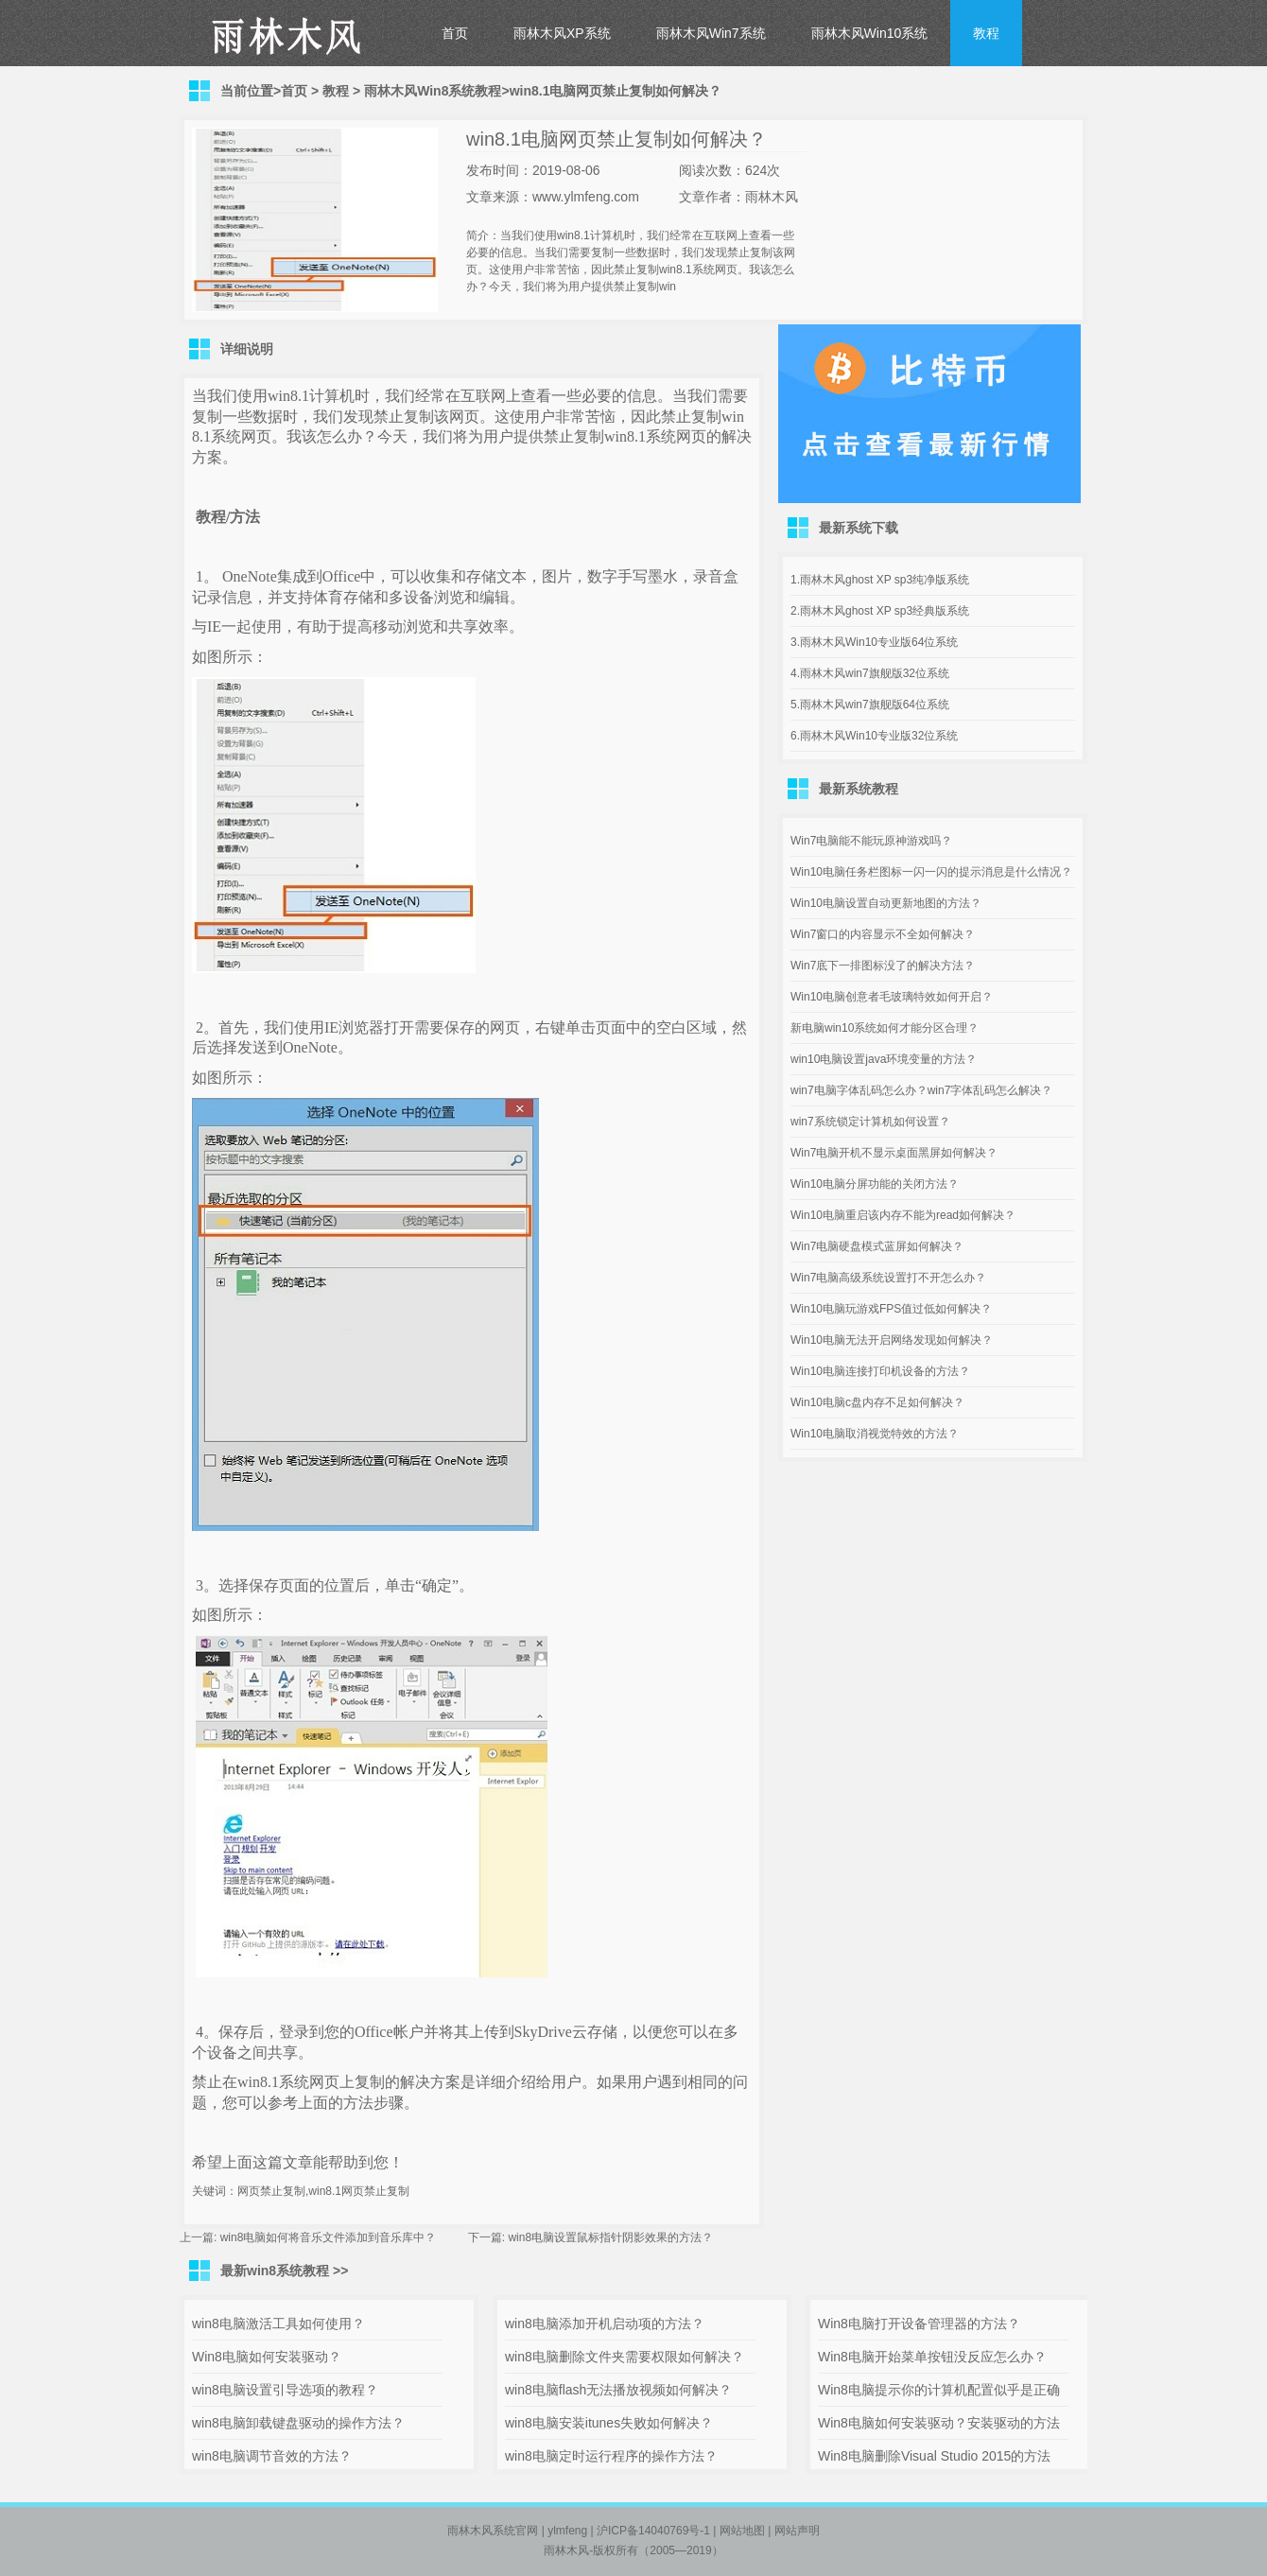 The width and height of the screenshot is (1267, 2576). What do you see at coordinates (711, 33) in the screenshot?
I see `雨林木风Win7系统` at bounding box center [711, 33].